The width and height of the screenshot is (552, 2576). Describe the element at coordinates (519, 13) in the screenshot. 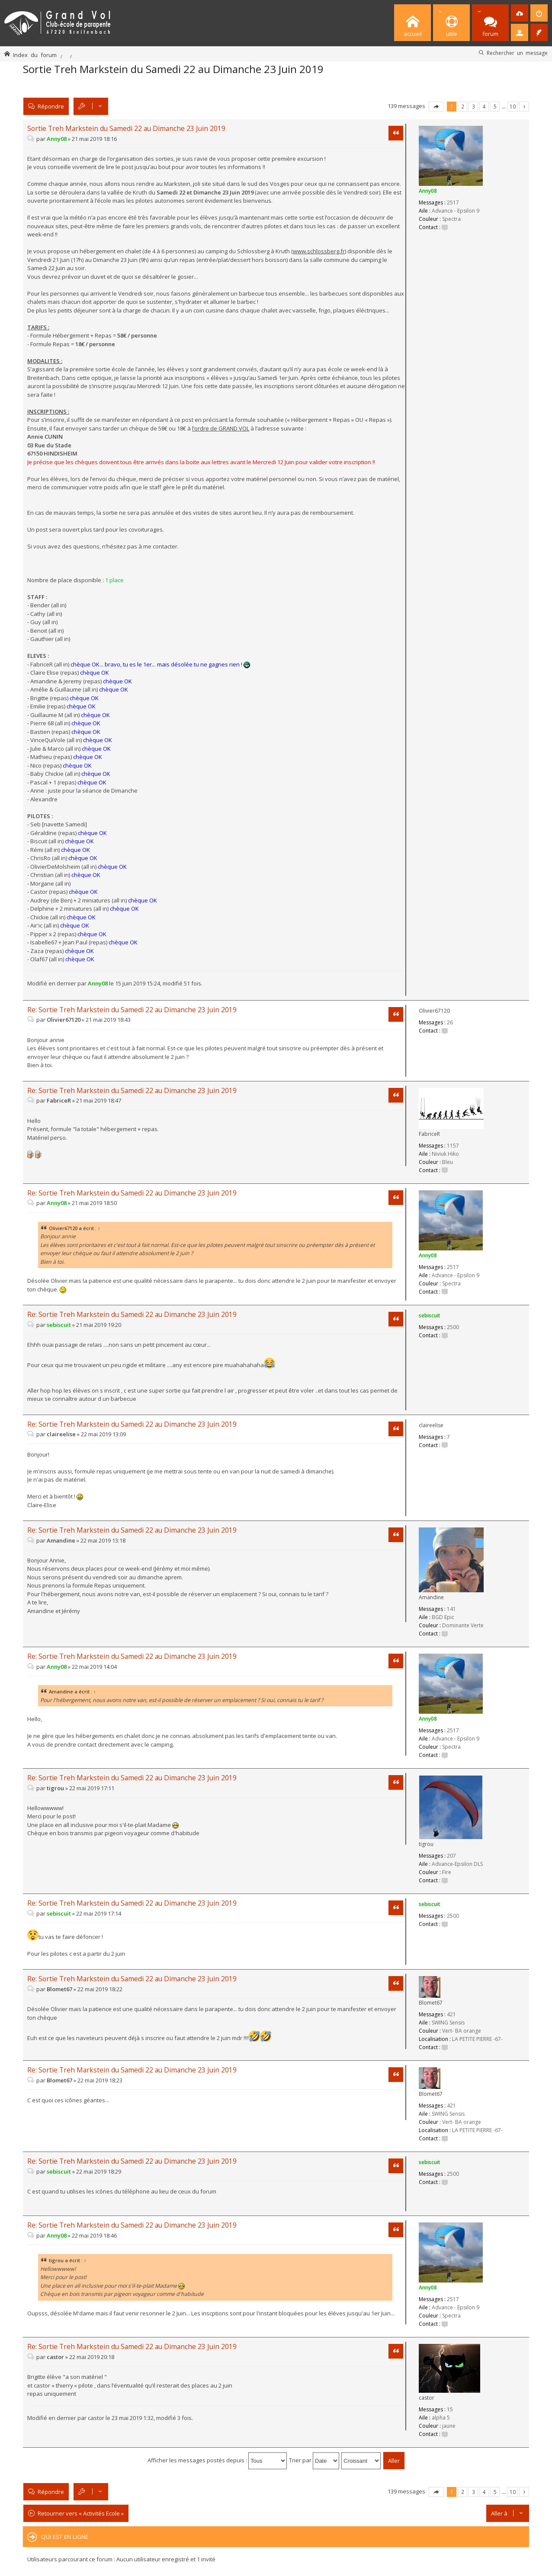

I see `[menuitem]` at that location.